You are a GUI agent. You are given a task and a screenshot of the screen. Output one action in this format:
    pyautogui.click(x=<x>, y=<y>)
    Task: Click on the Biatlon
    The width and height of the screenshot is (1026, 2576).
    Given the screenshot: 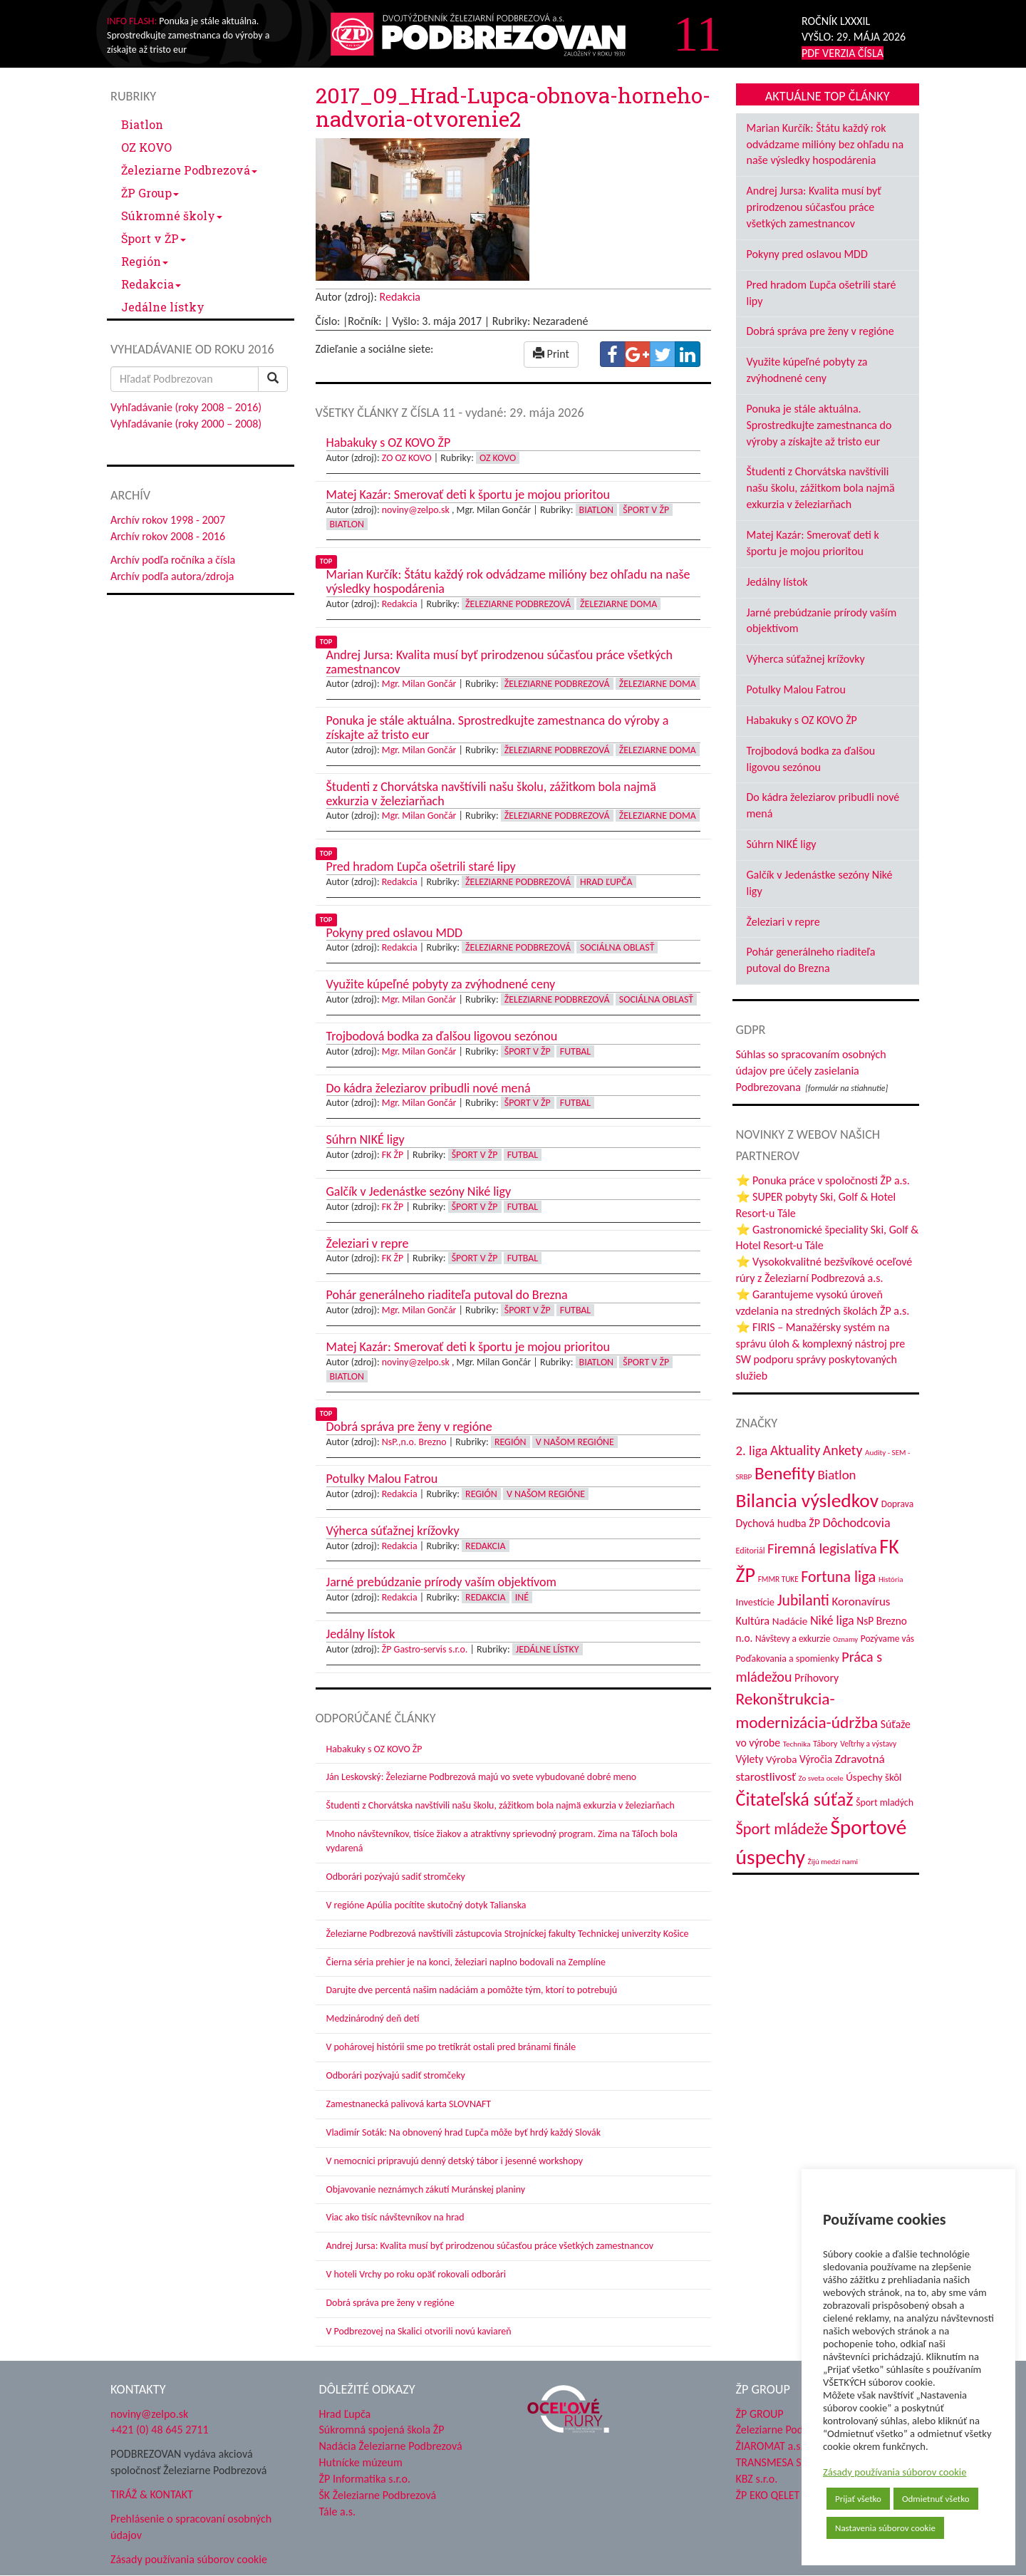 What is the action you would take?
    pyautogui.click(x=142, y=124)
    